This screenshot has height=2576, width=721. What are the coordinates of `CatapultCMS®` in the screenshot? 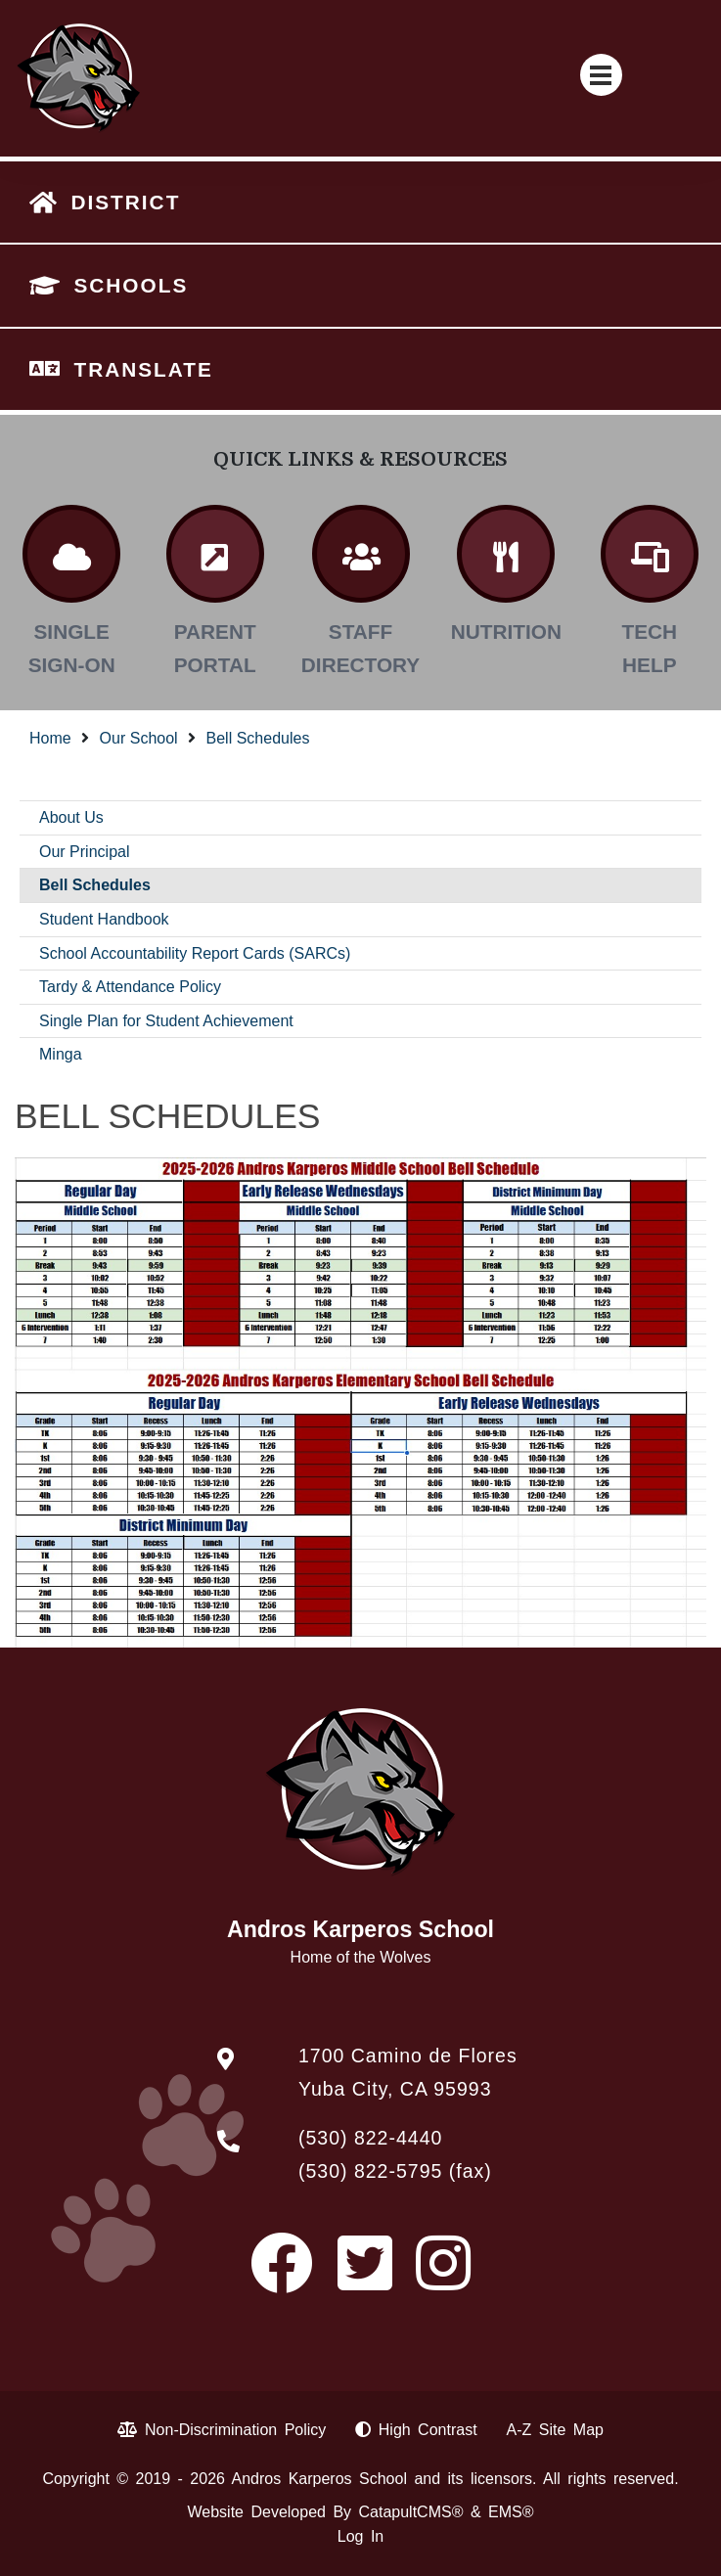 It's located at (411, 2512).